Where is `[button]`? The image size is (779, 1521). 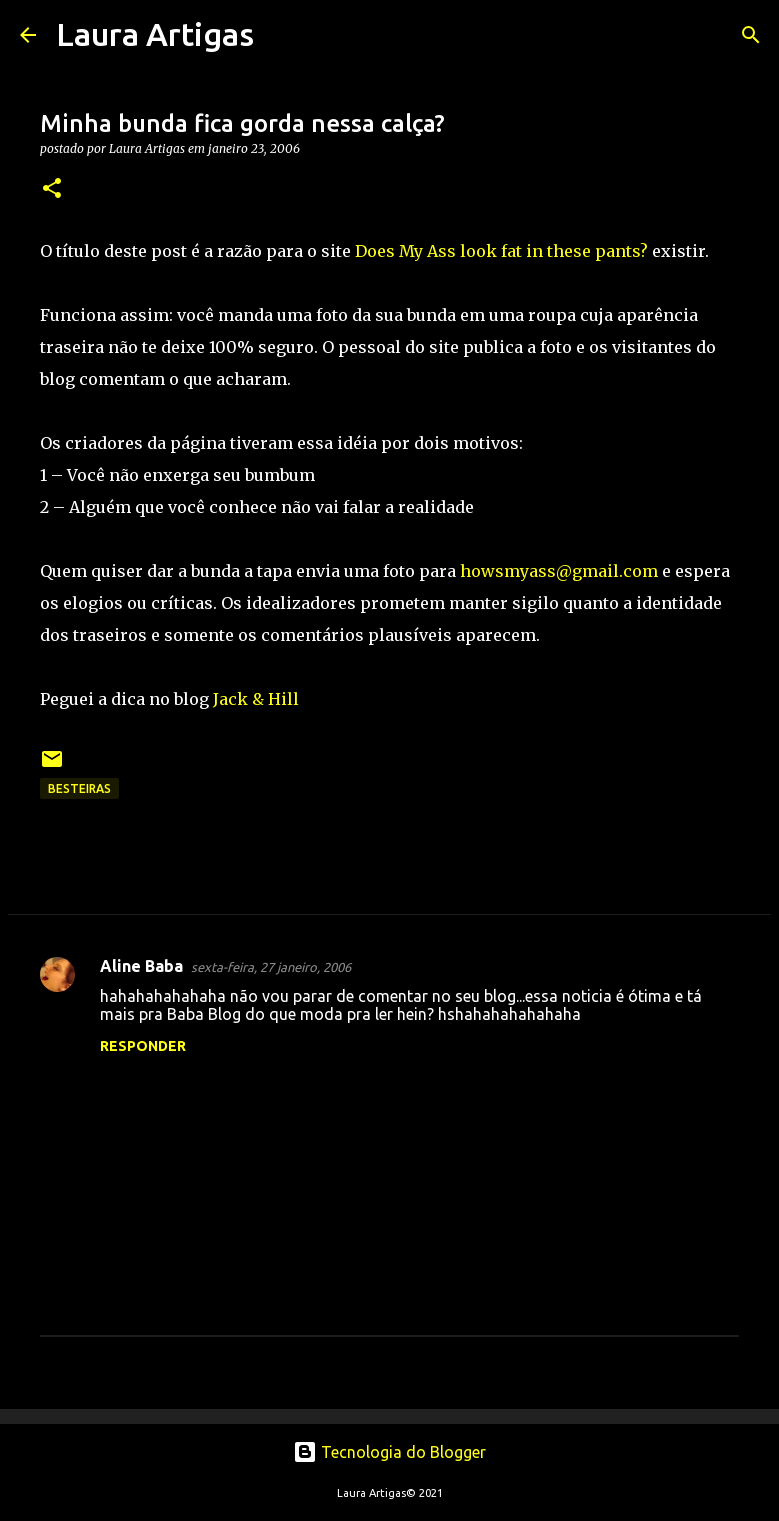 [button] is located at coordinates (52, 189).